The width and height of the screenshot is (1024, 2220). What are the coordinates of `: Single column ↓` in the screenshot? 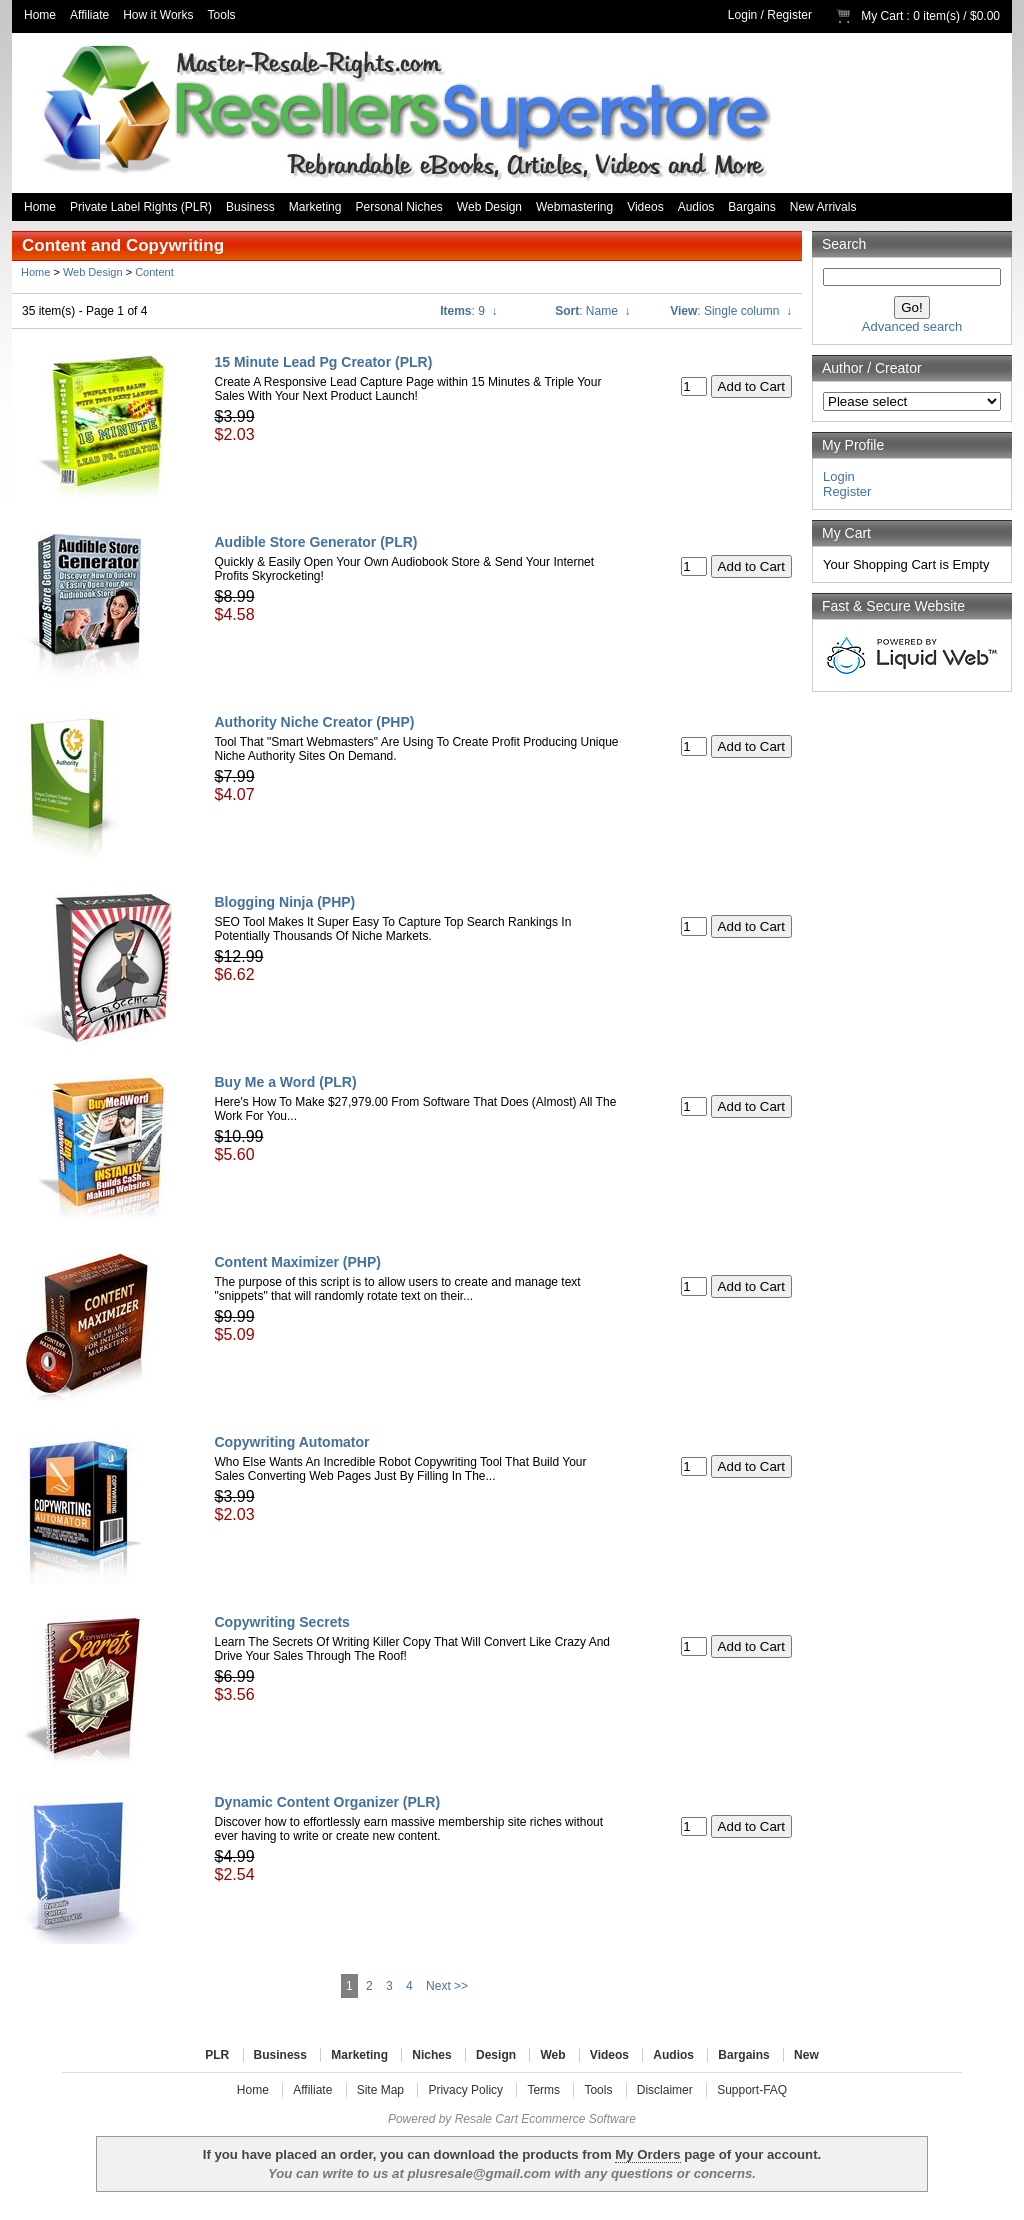 It's located at (731, 311).